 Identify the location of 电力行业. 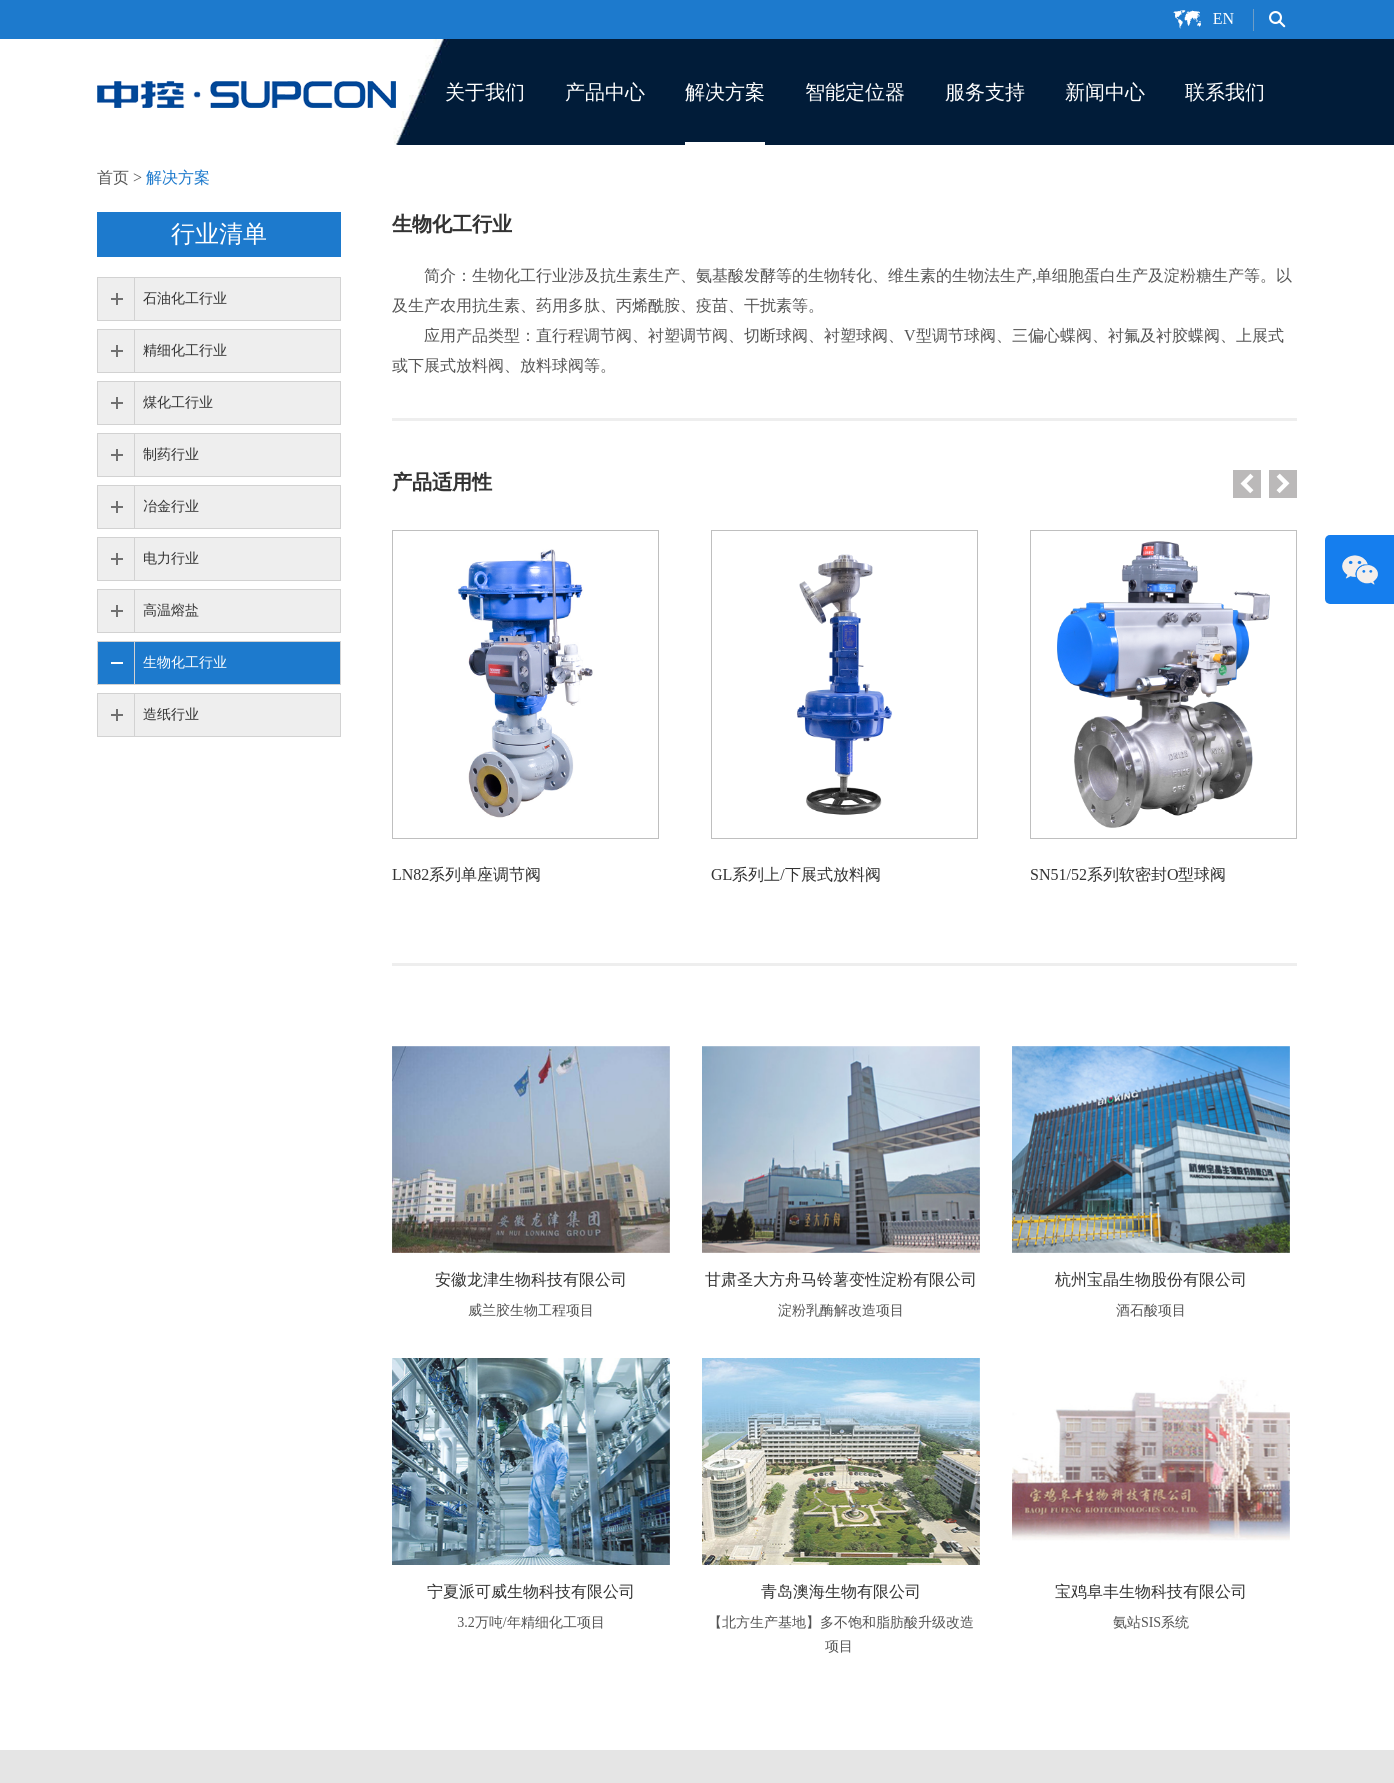
(171, 558).